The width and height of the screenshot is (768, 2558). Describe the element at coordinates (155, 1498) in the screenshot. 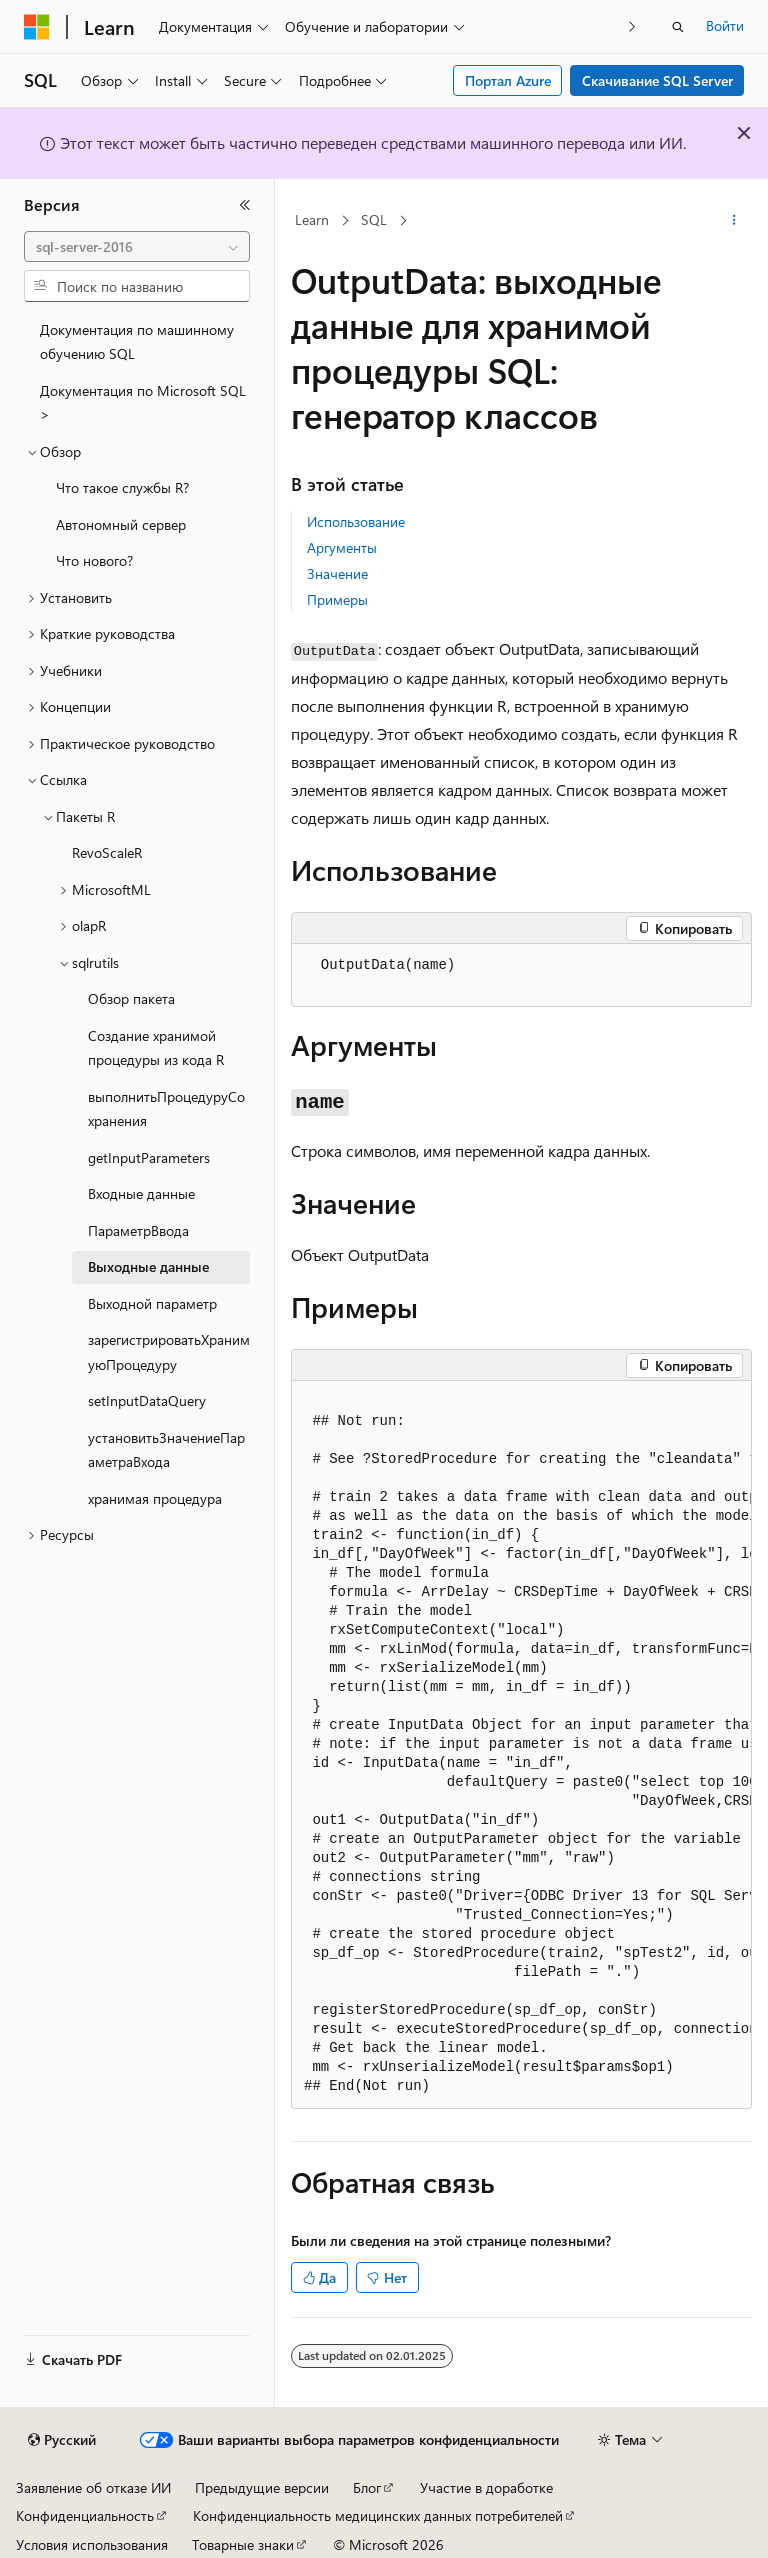

I see `хранимая процедура [treeitem]` at that location.